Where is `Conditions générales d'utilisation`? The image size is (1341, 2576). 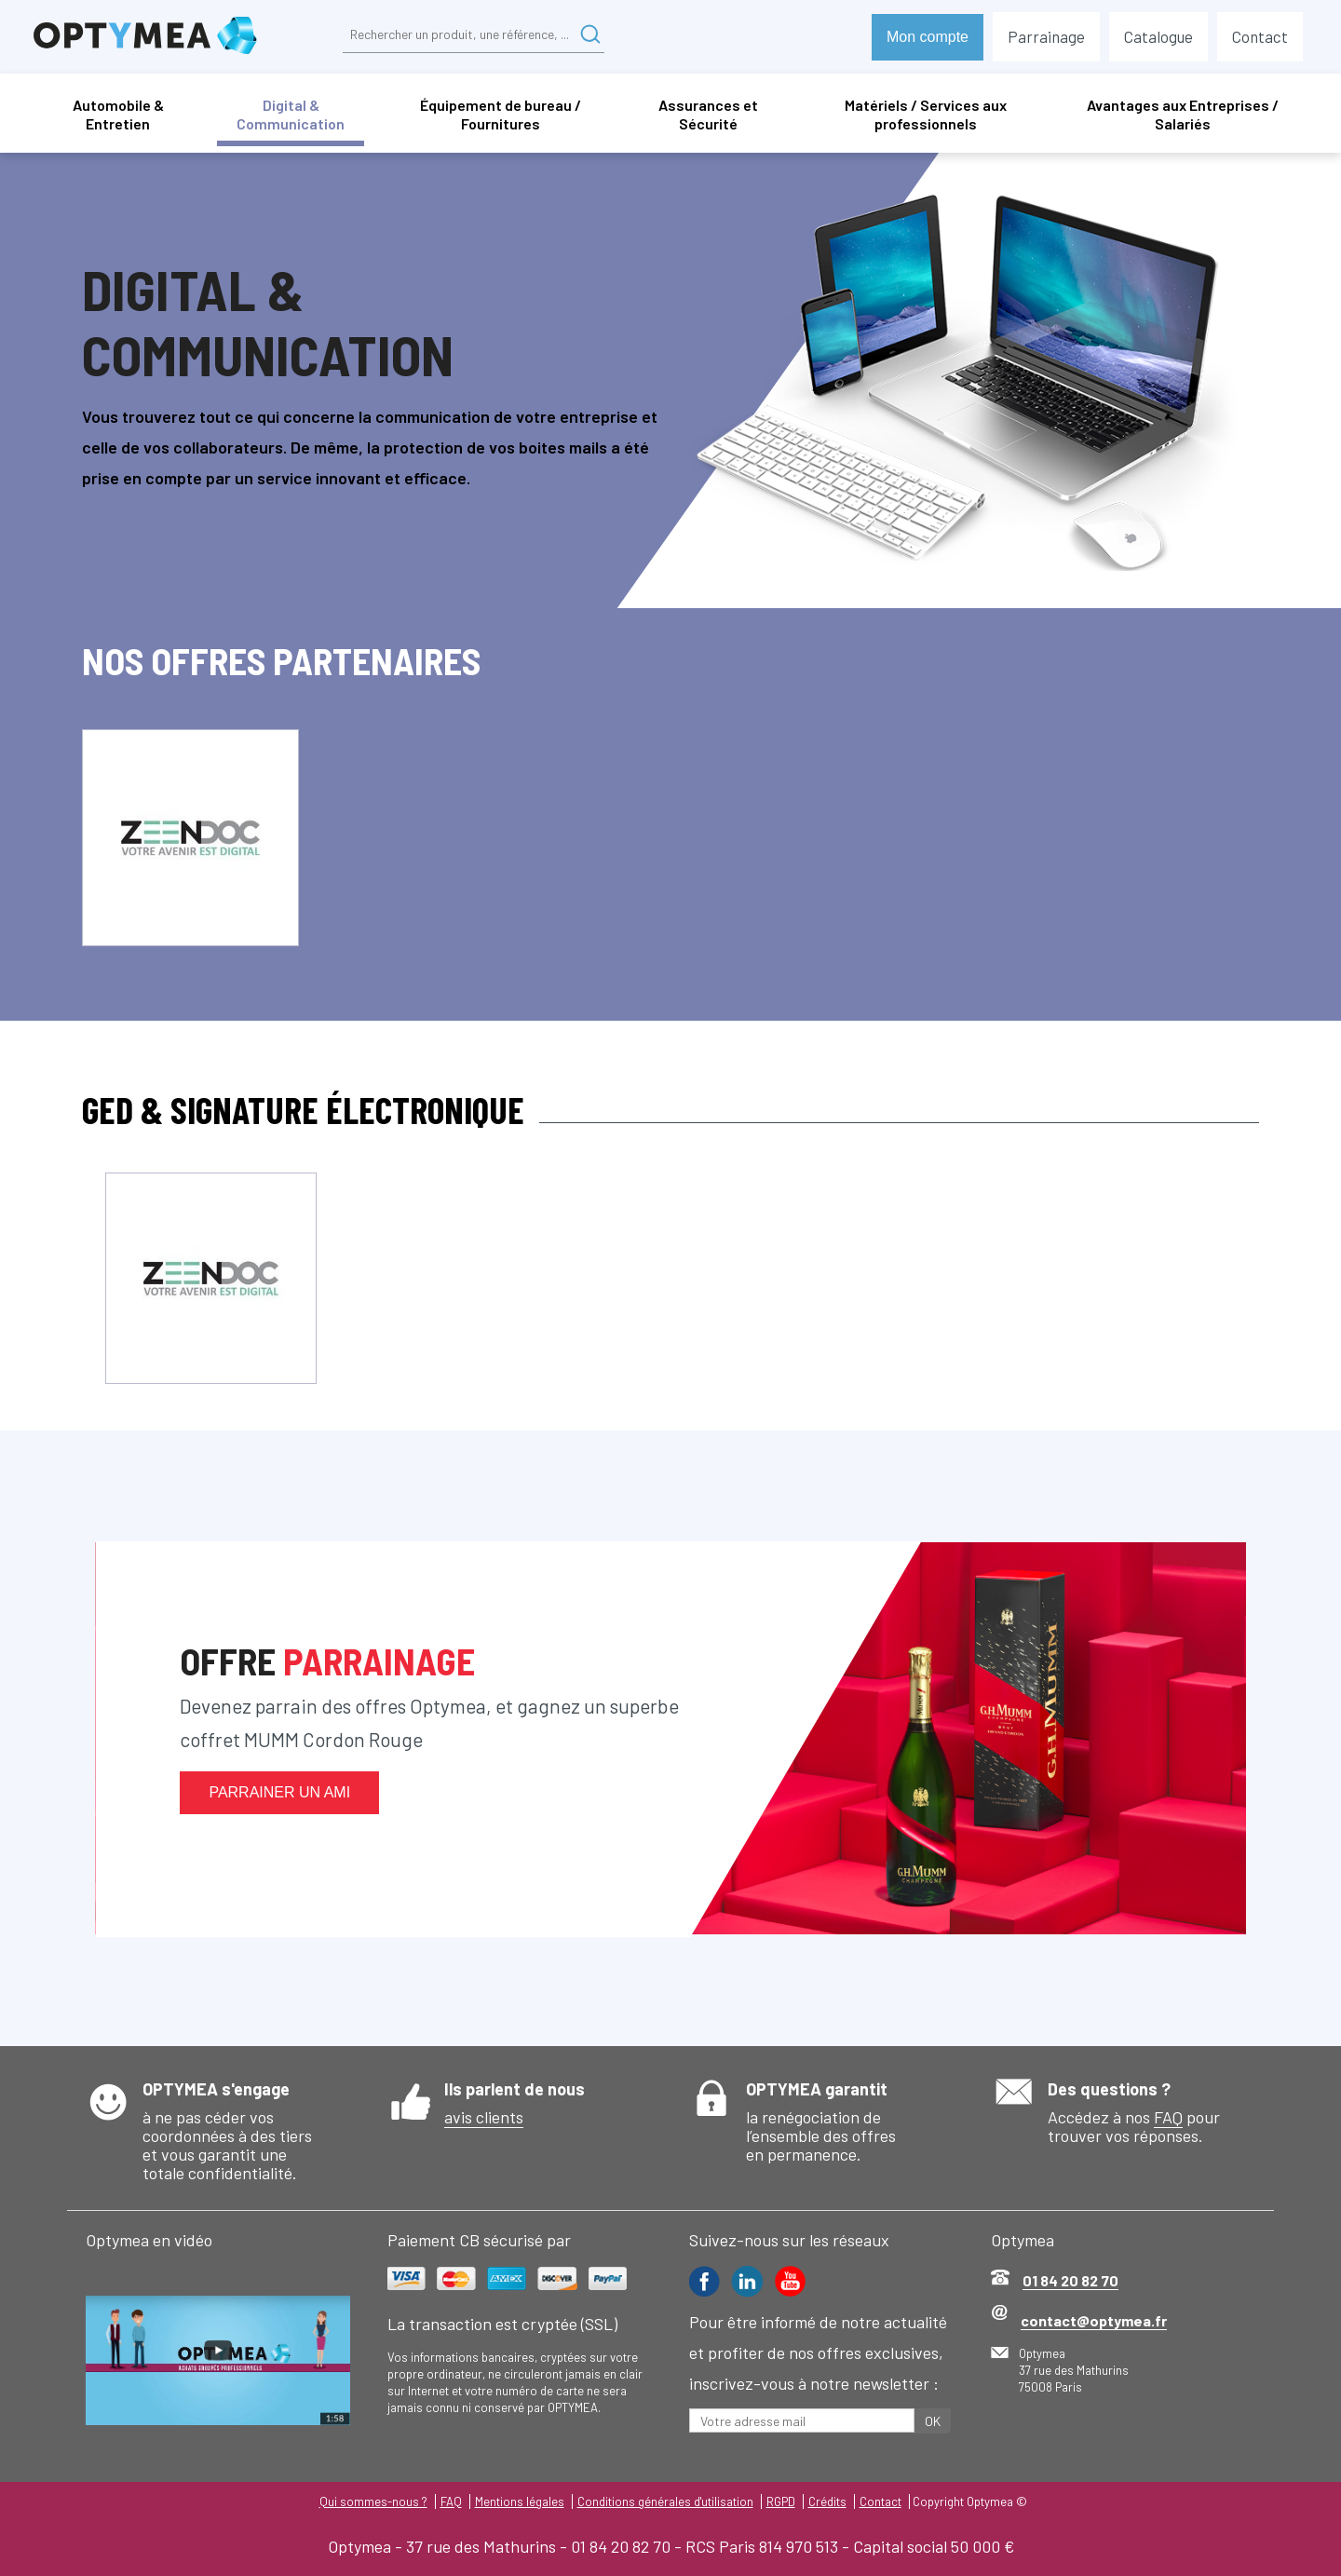
Conditions générales d'utilisation is located at coordinates (665, 2501).